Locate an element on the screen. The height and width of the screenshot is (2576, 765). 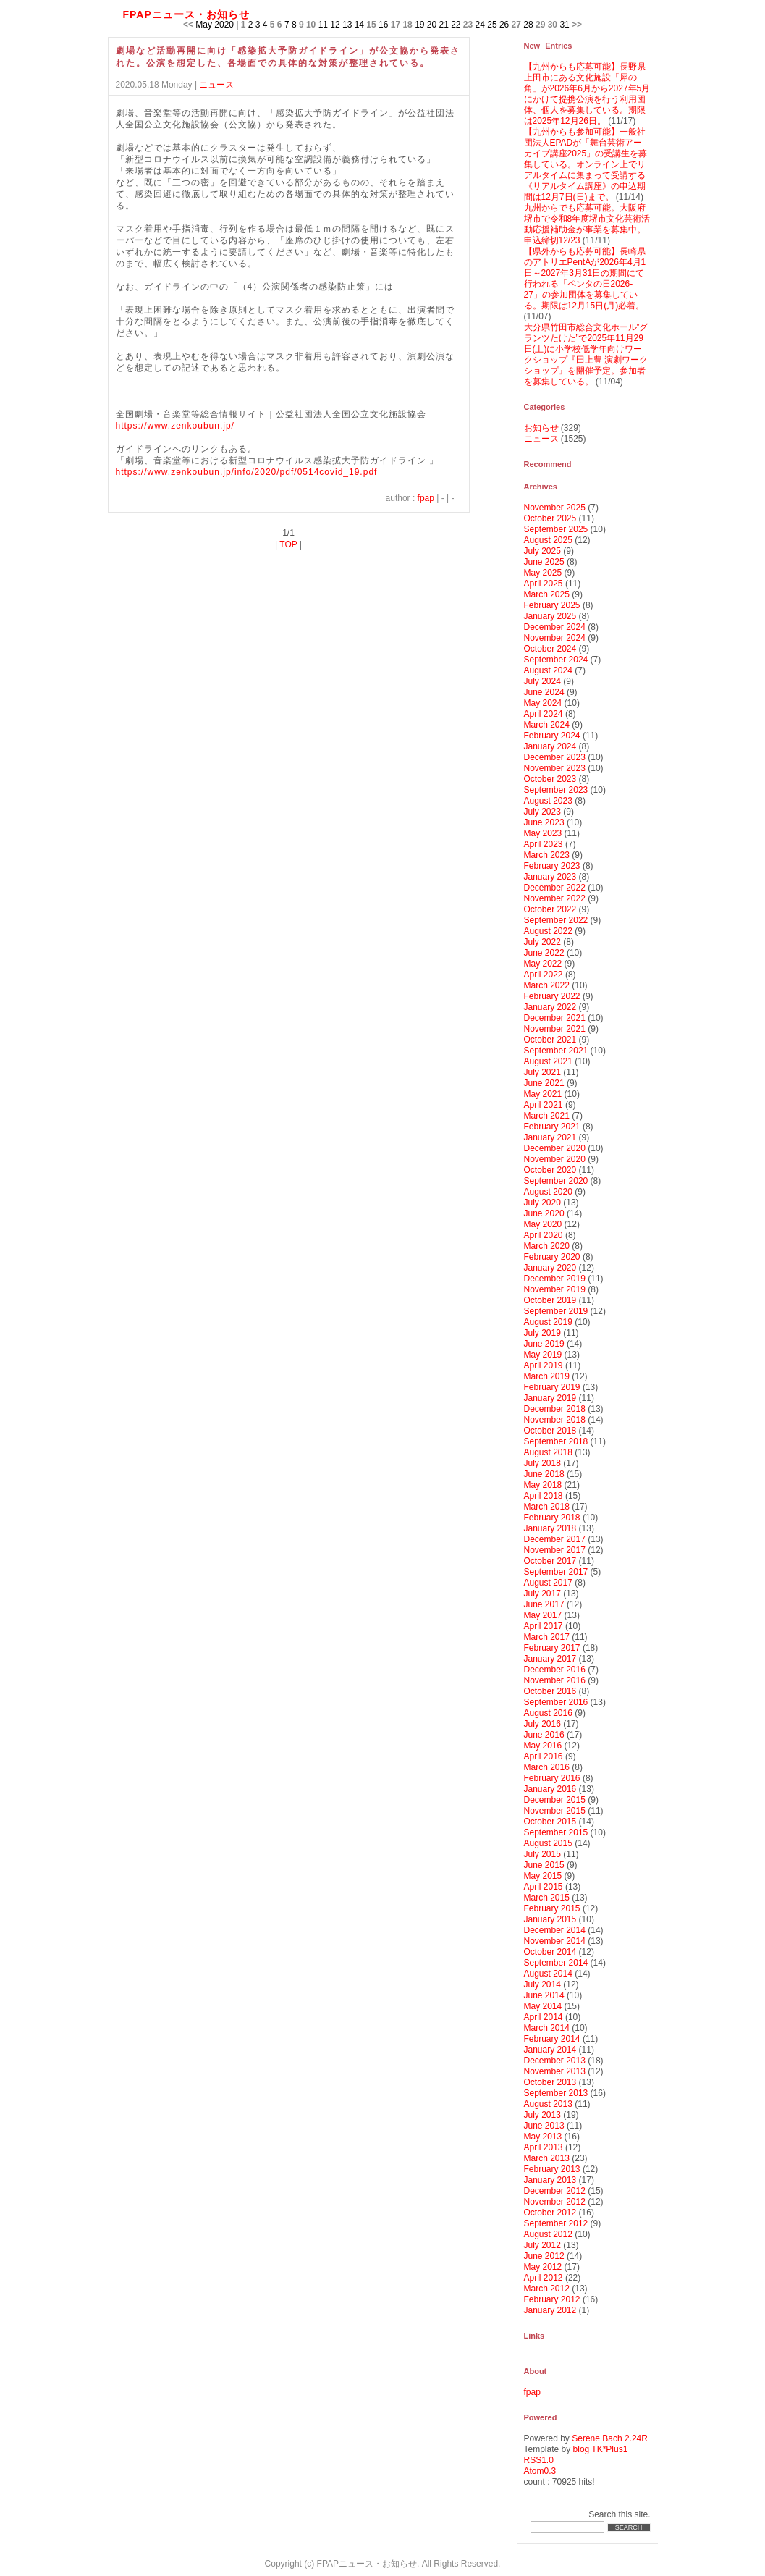
October 2024 is located at coordinates (550, 649).